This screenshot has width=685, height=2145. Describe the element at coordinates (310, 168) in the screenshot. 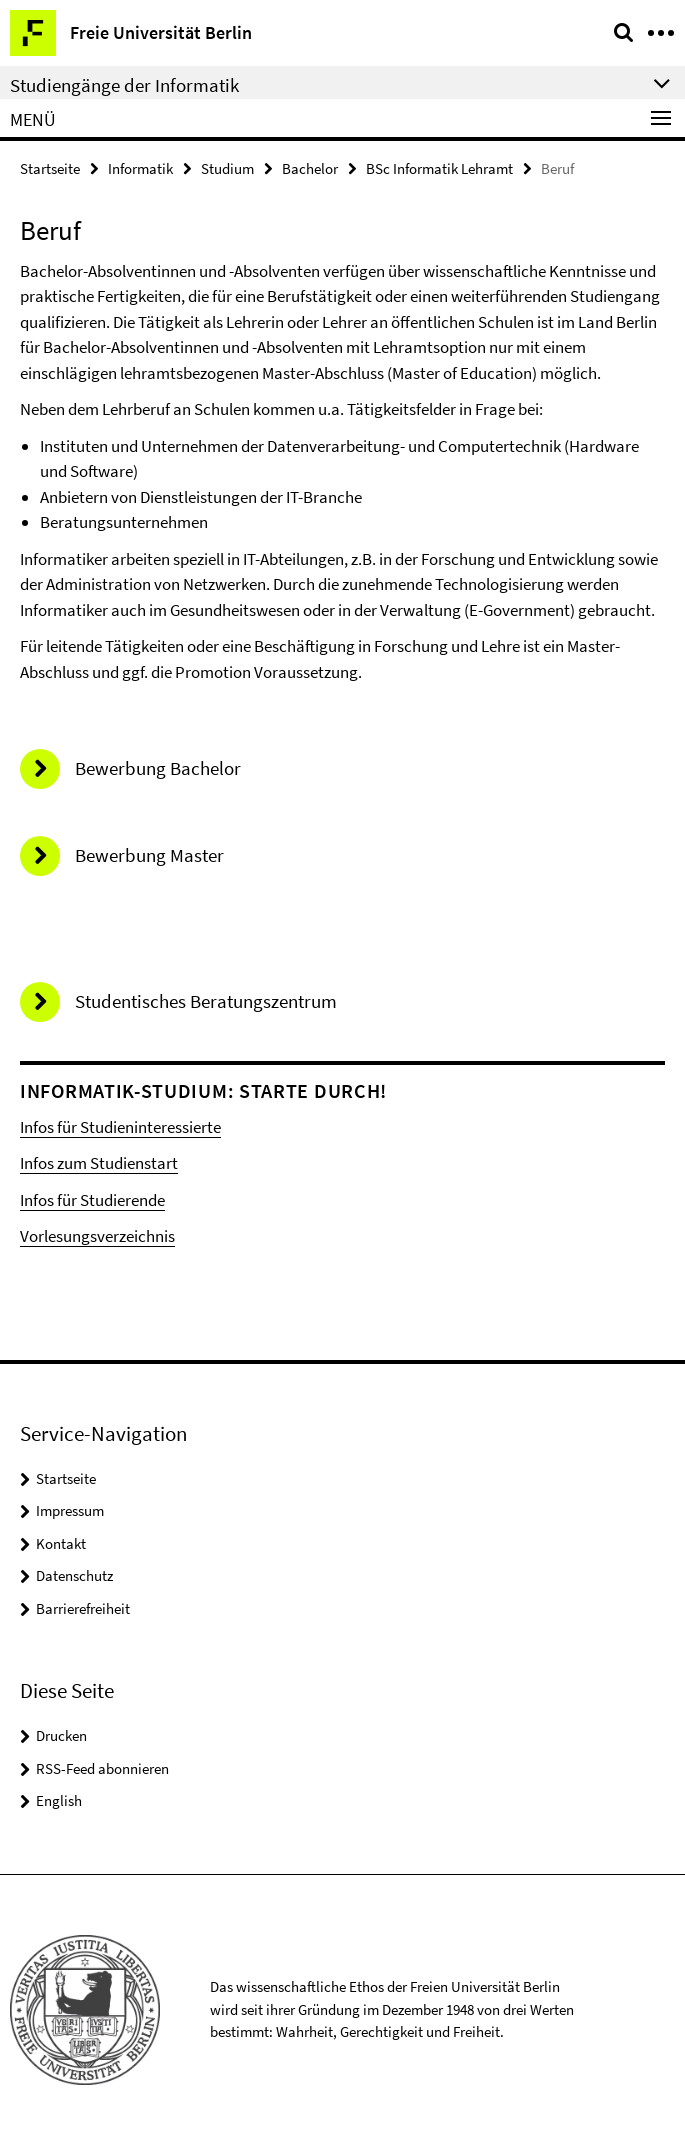

I see `Bachelor` at that location.